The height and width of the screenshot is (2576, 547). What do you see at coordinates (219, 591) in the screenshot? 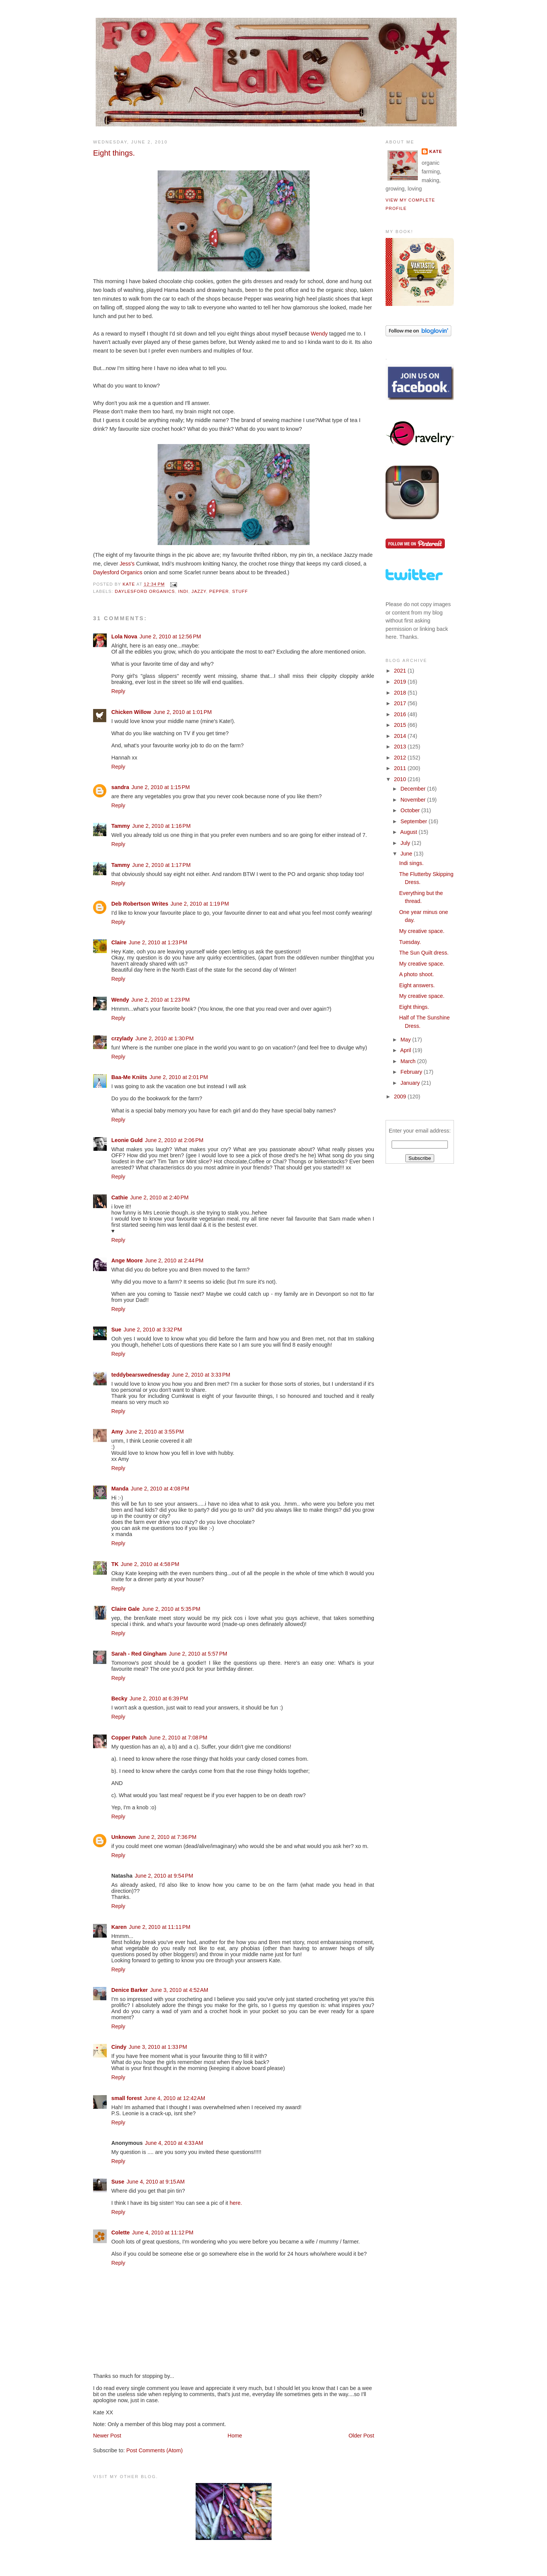
I see `Pepper` at bounding box center [219, 591].